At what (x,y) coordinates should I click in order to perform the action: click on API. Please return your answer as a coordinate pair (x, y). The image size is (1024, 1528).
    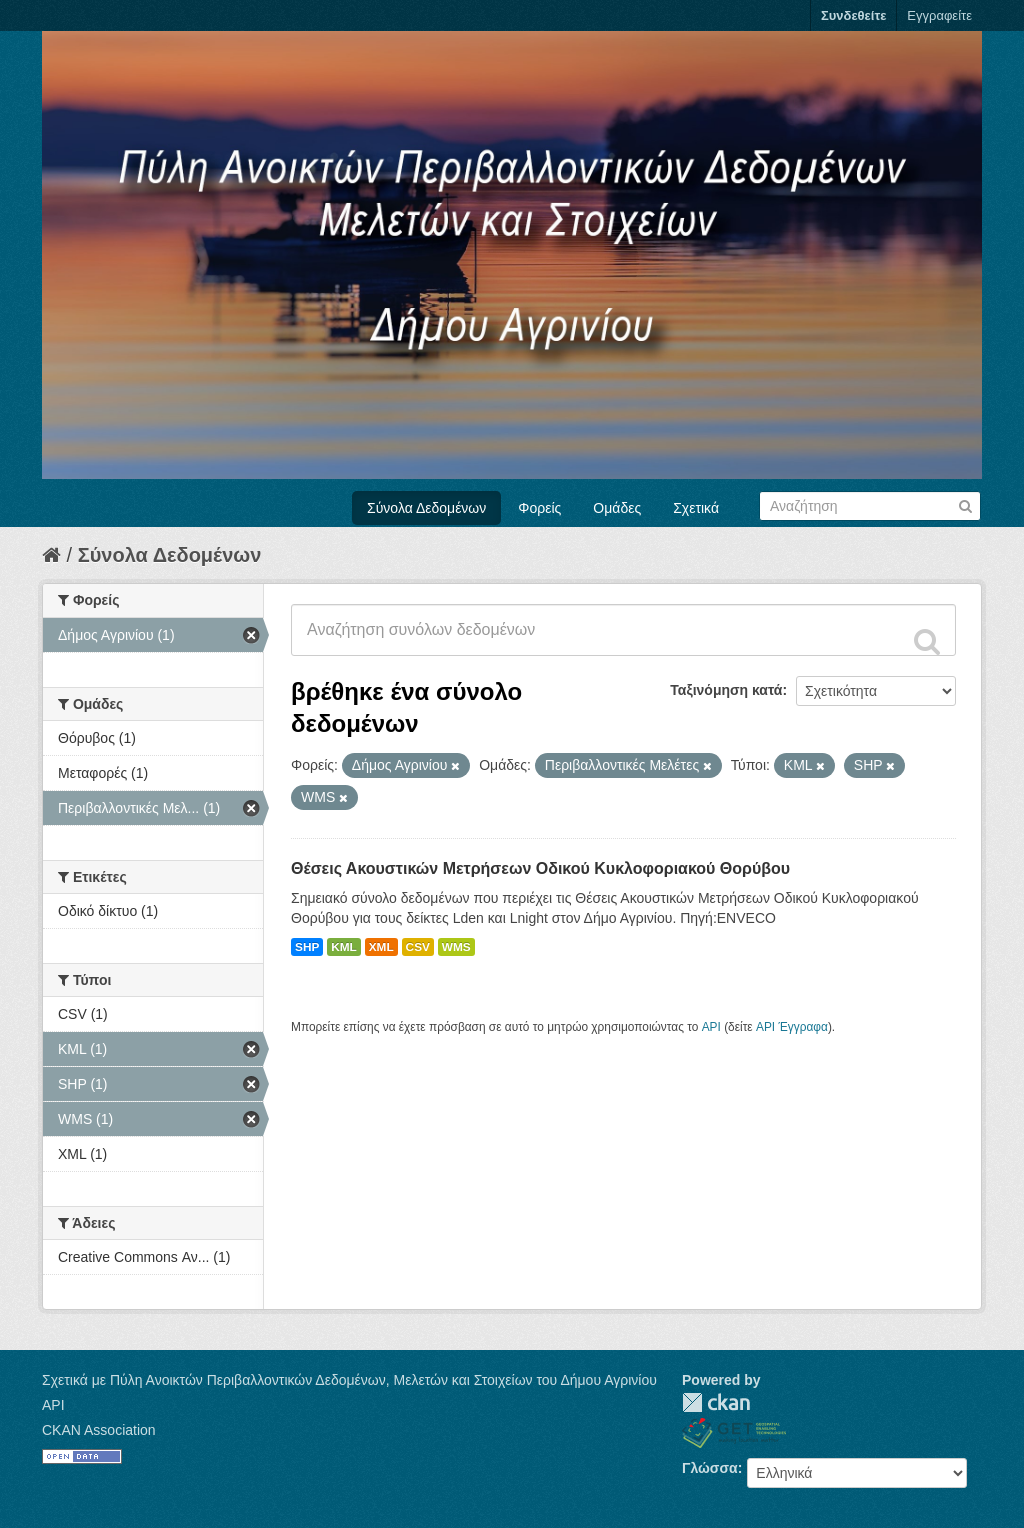
    Looking at the image, I should click on (711, 1027).